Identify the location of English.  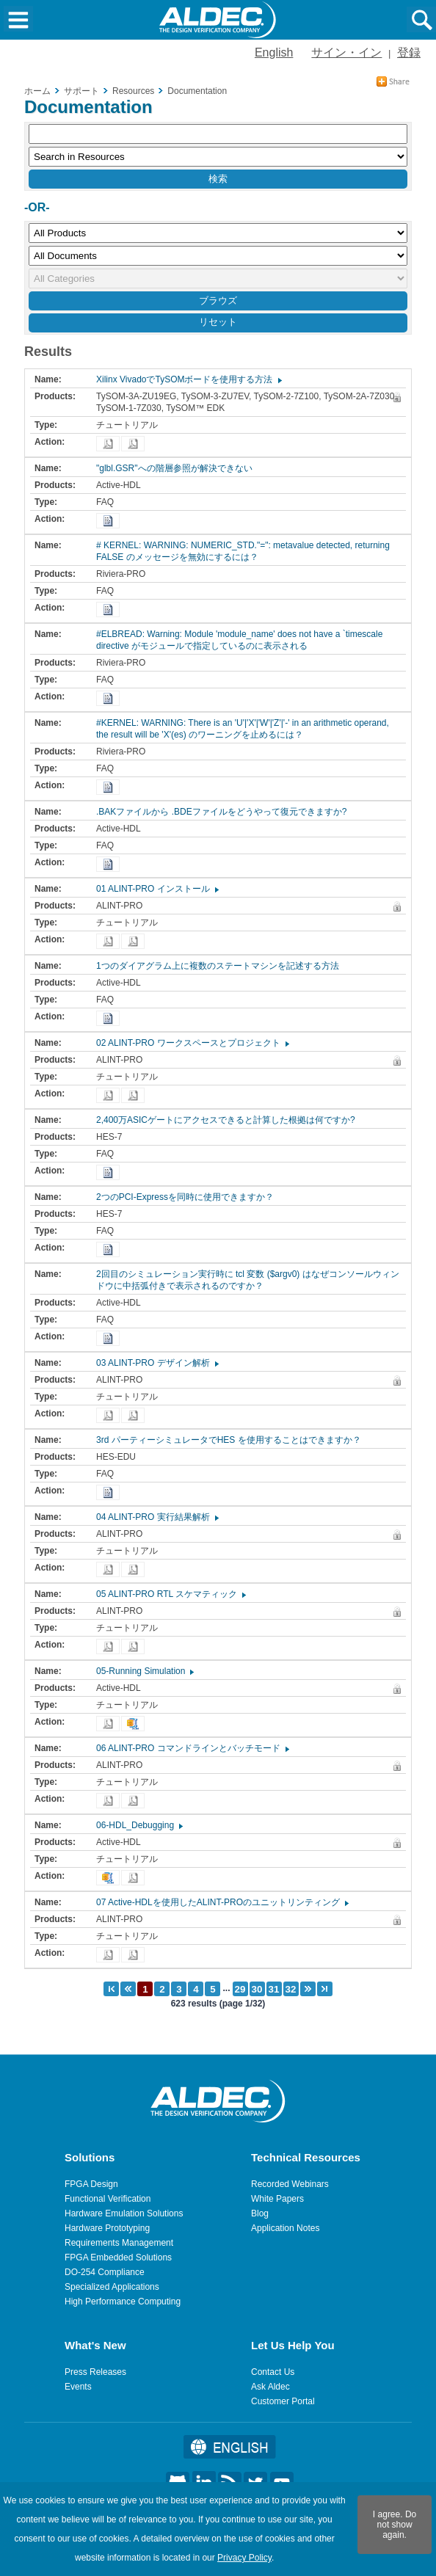
(274, 52).